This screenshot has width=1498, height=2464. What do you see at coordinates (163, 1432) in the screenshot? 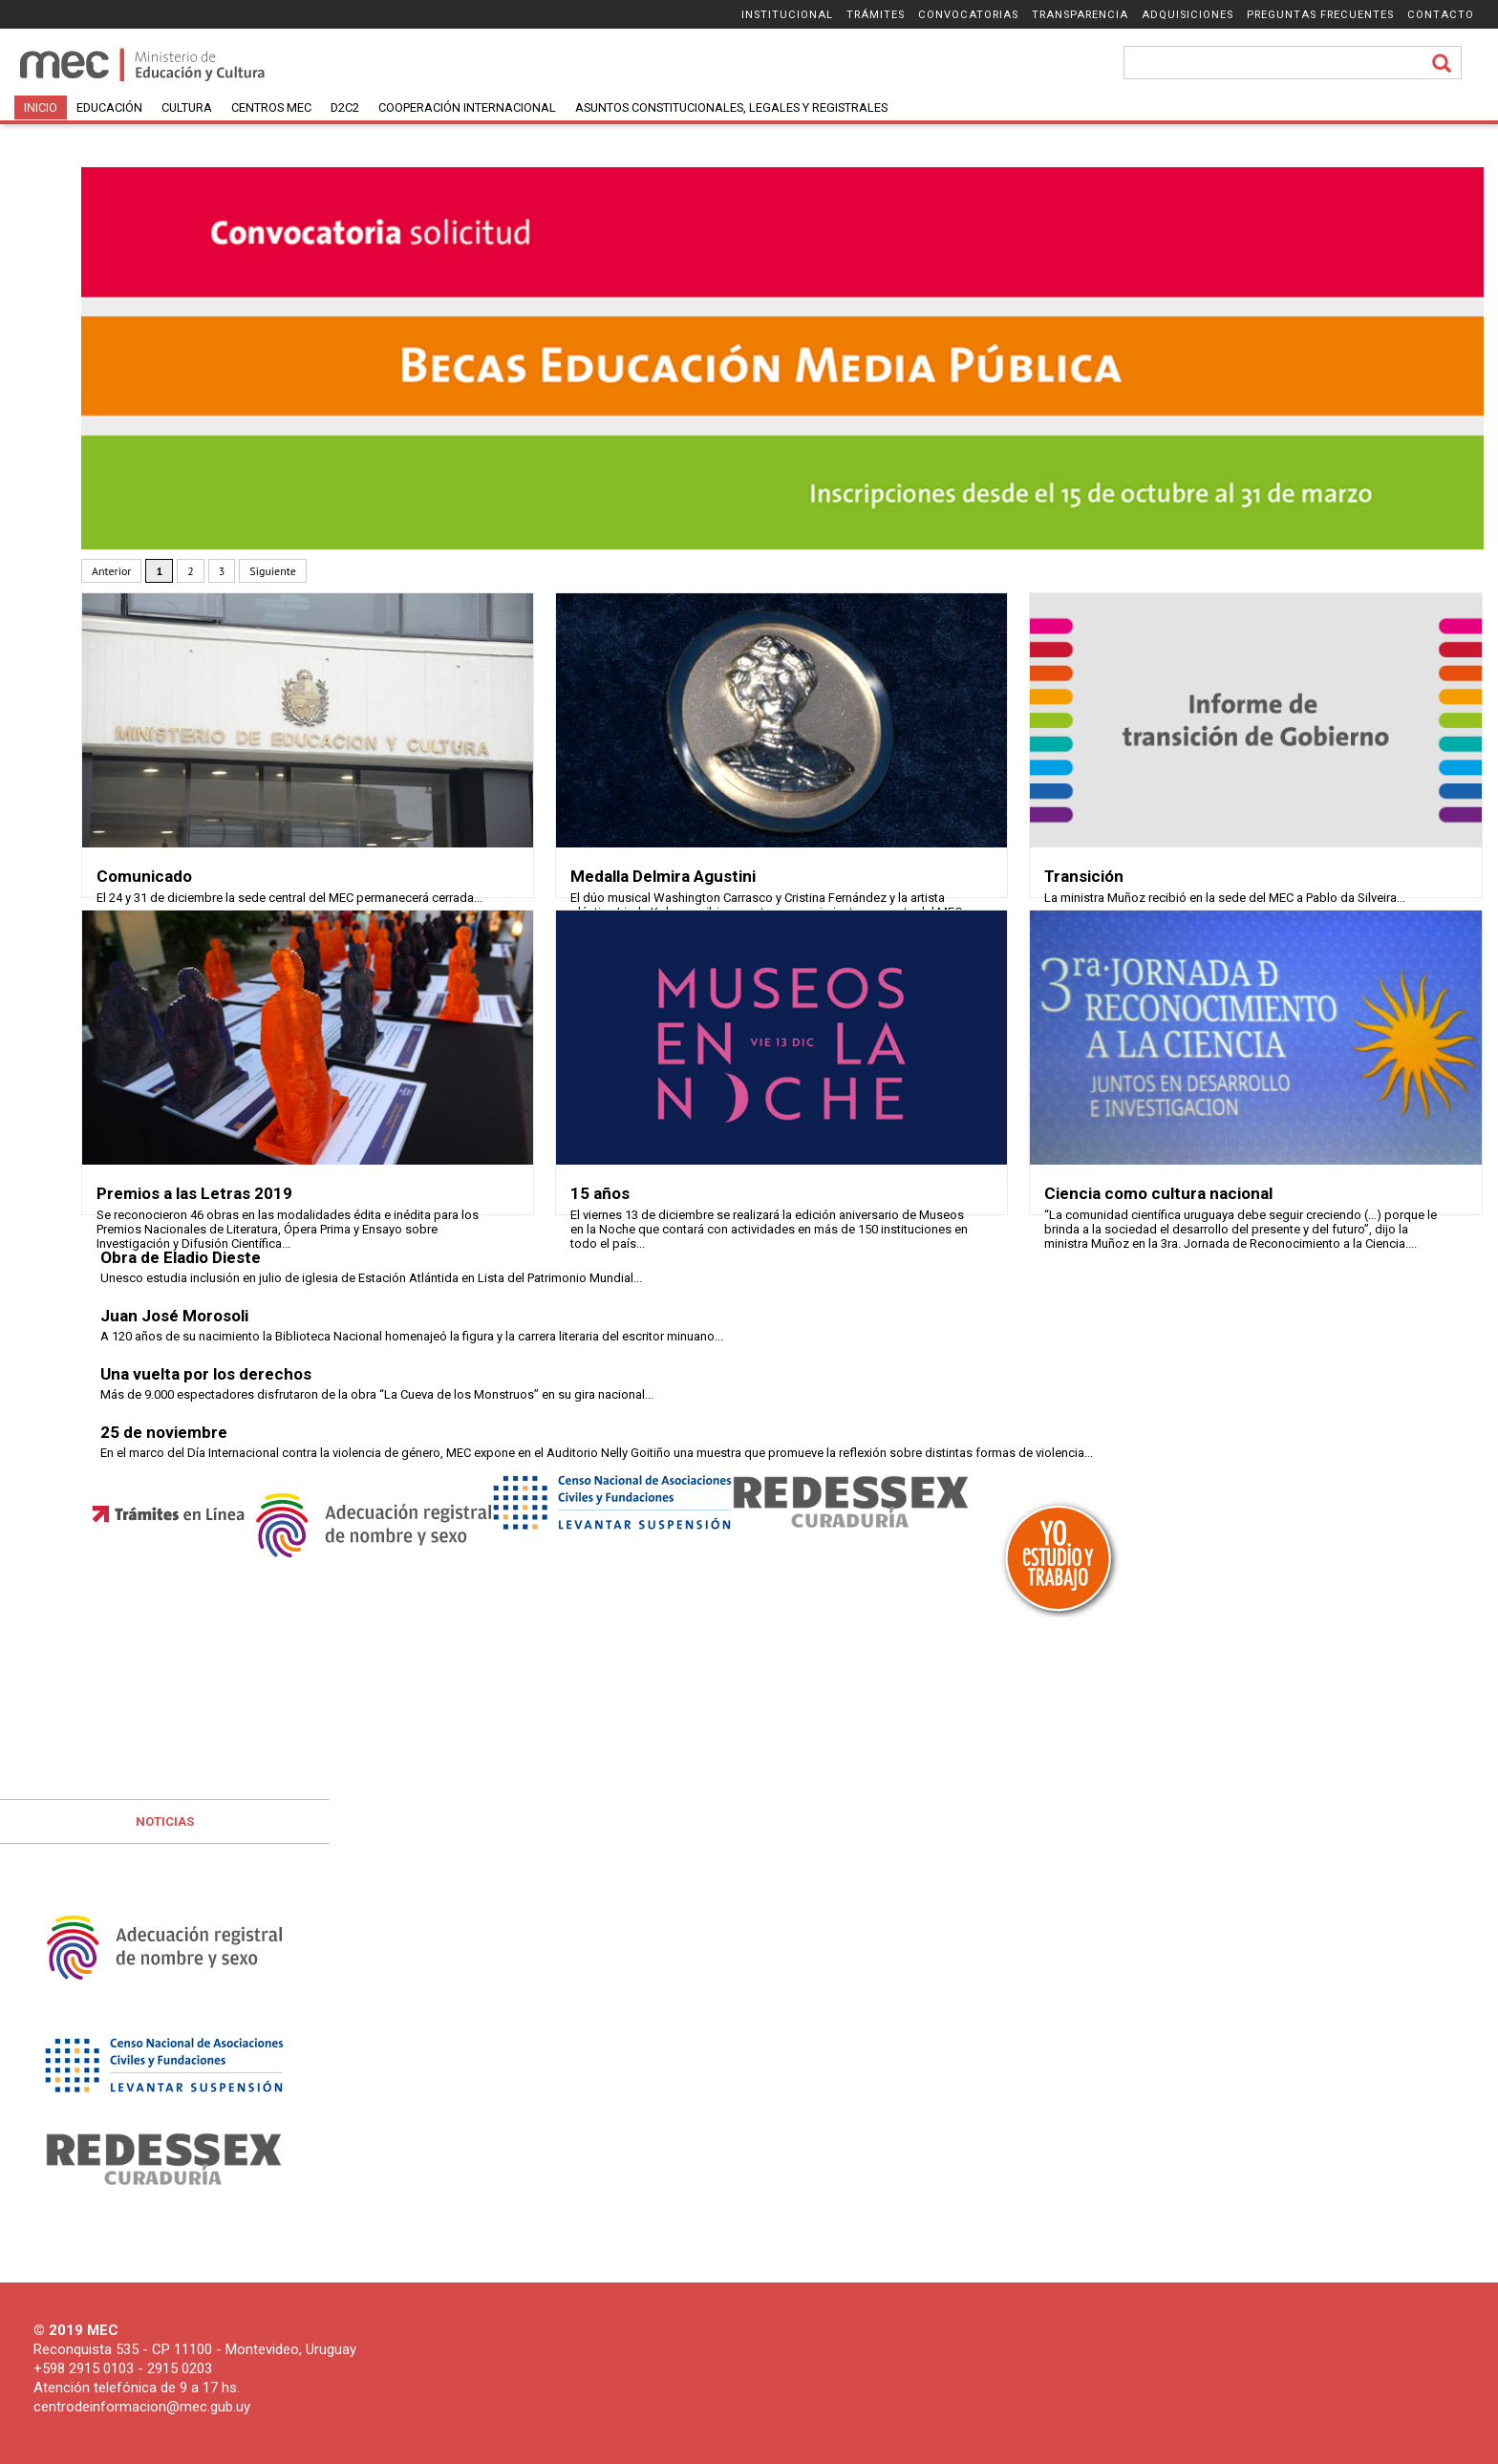
I see `25 de noviembre` at bounding box center [163, 1432].